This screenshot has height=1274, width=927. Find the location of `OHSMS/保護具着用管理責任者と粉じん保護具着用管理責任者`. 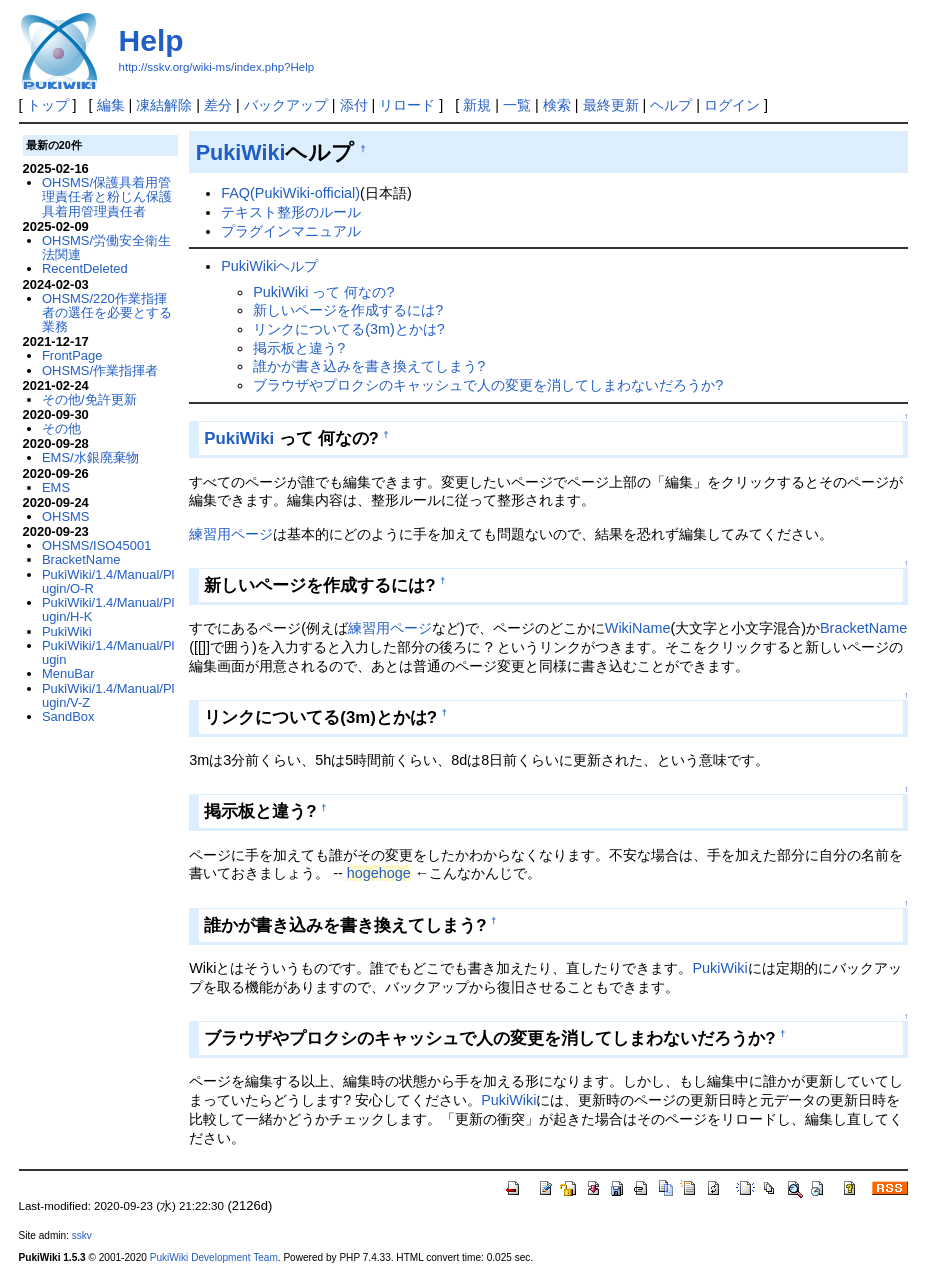

OHSMS/保護具着用管理責任者と粉じん保護具着用管理責任者 is located at coordinates (107, 197).